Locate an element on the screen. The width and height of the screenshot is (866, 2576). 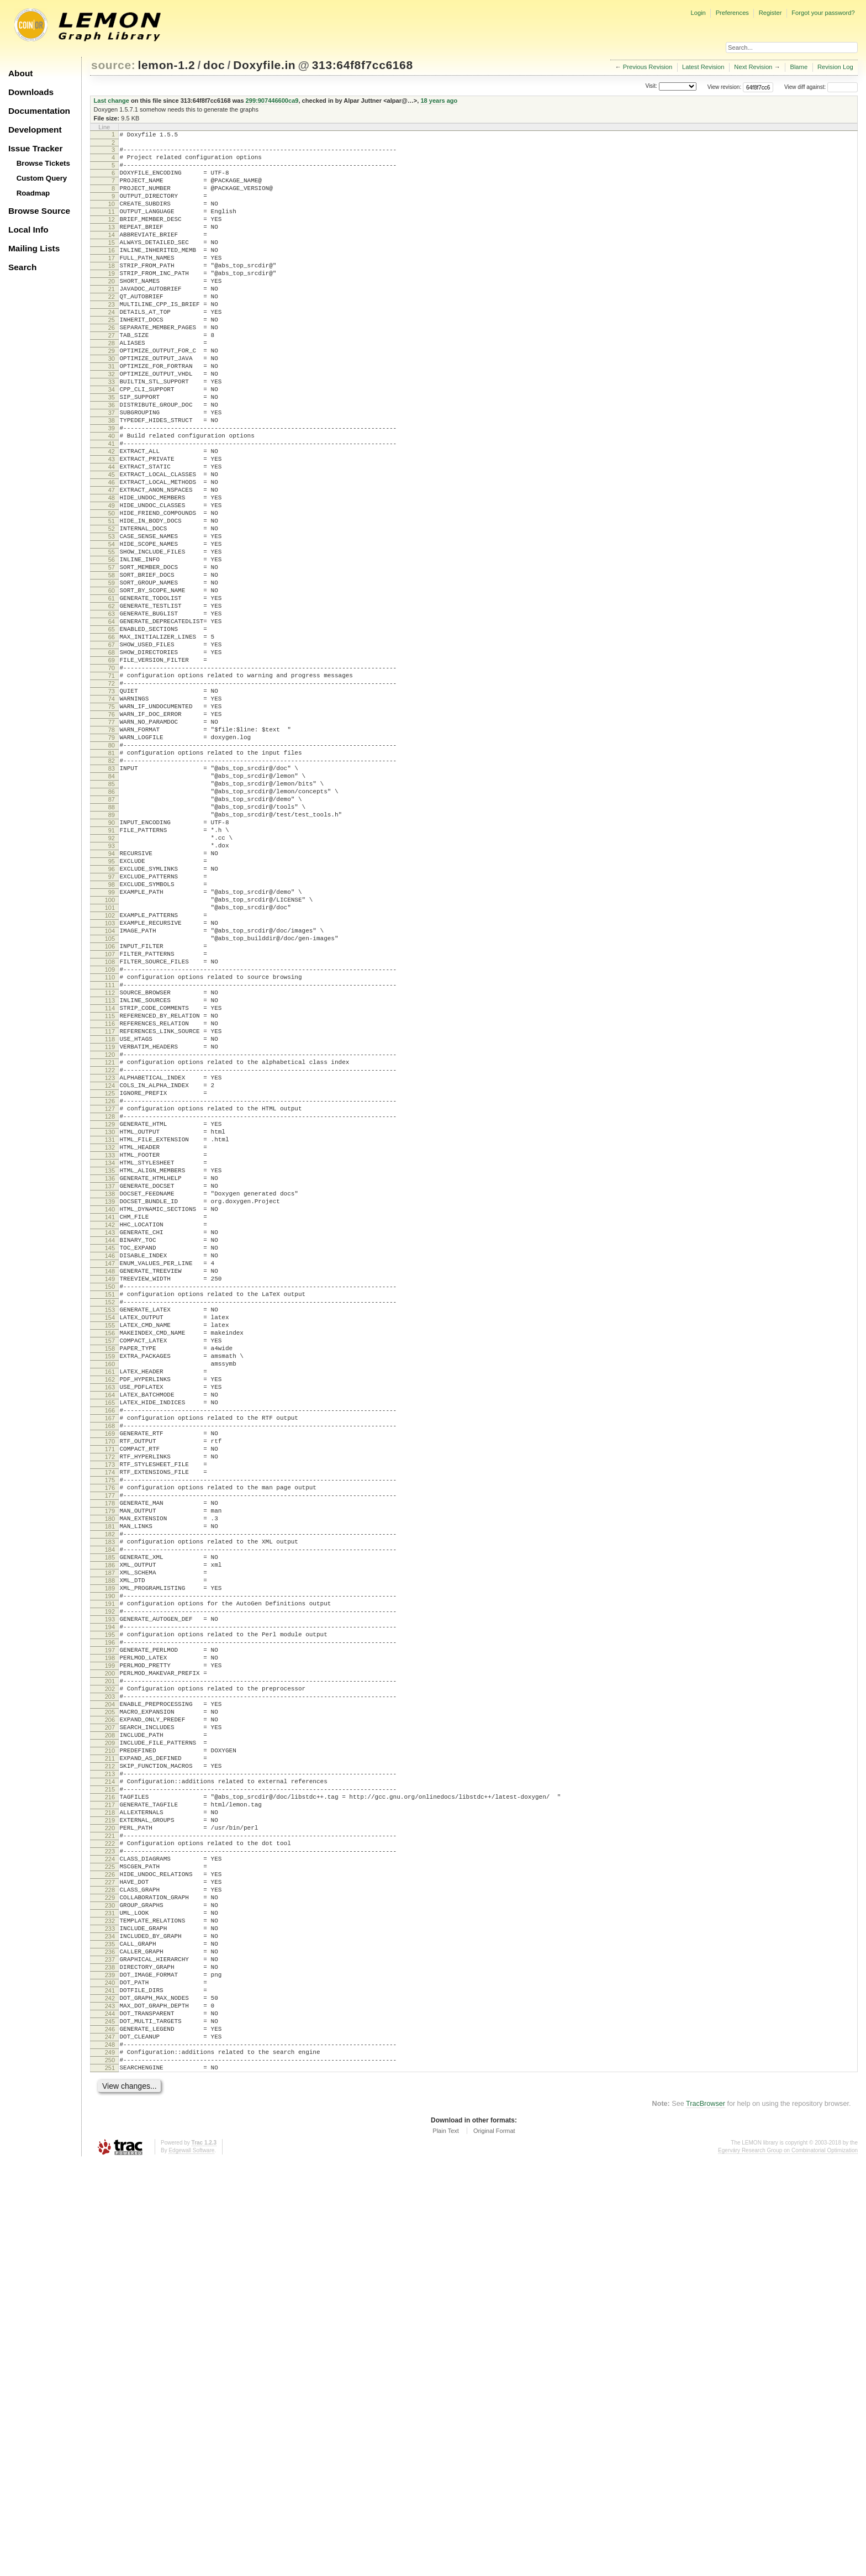
145 is located at coordinates (110, 1485).